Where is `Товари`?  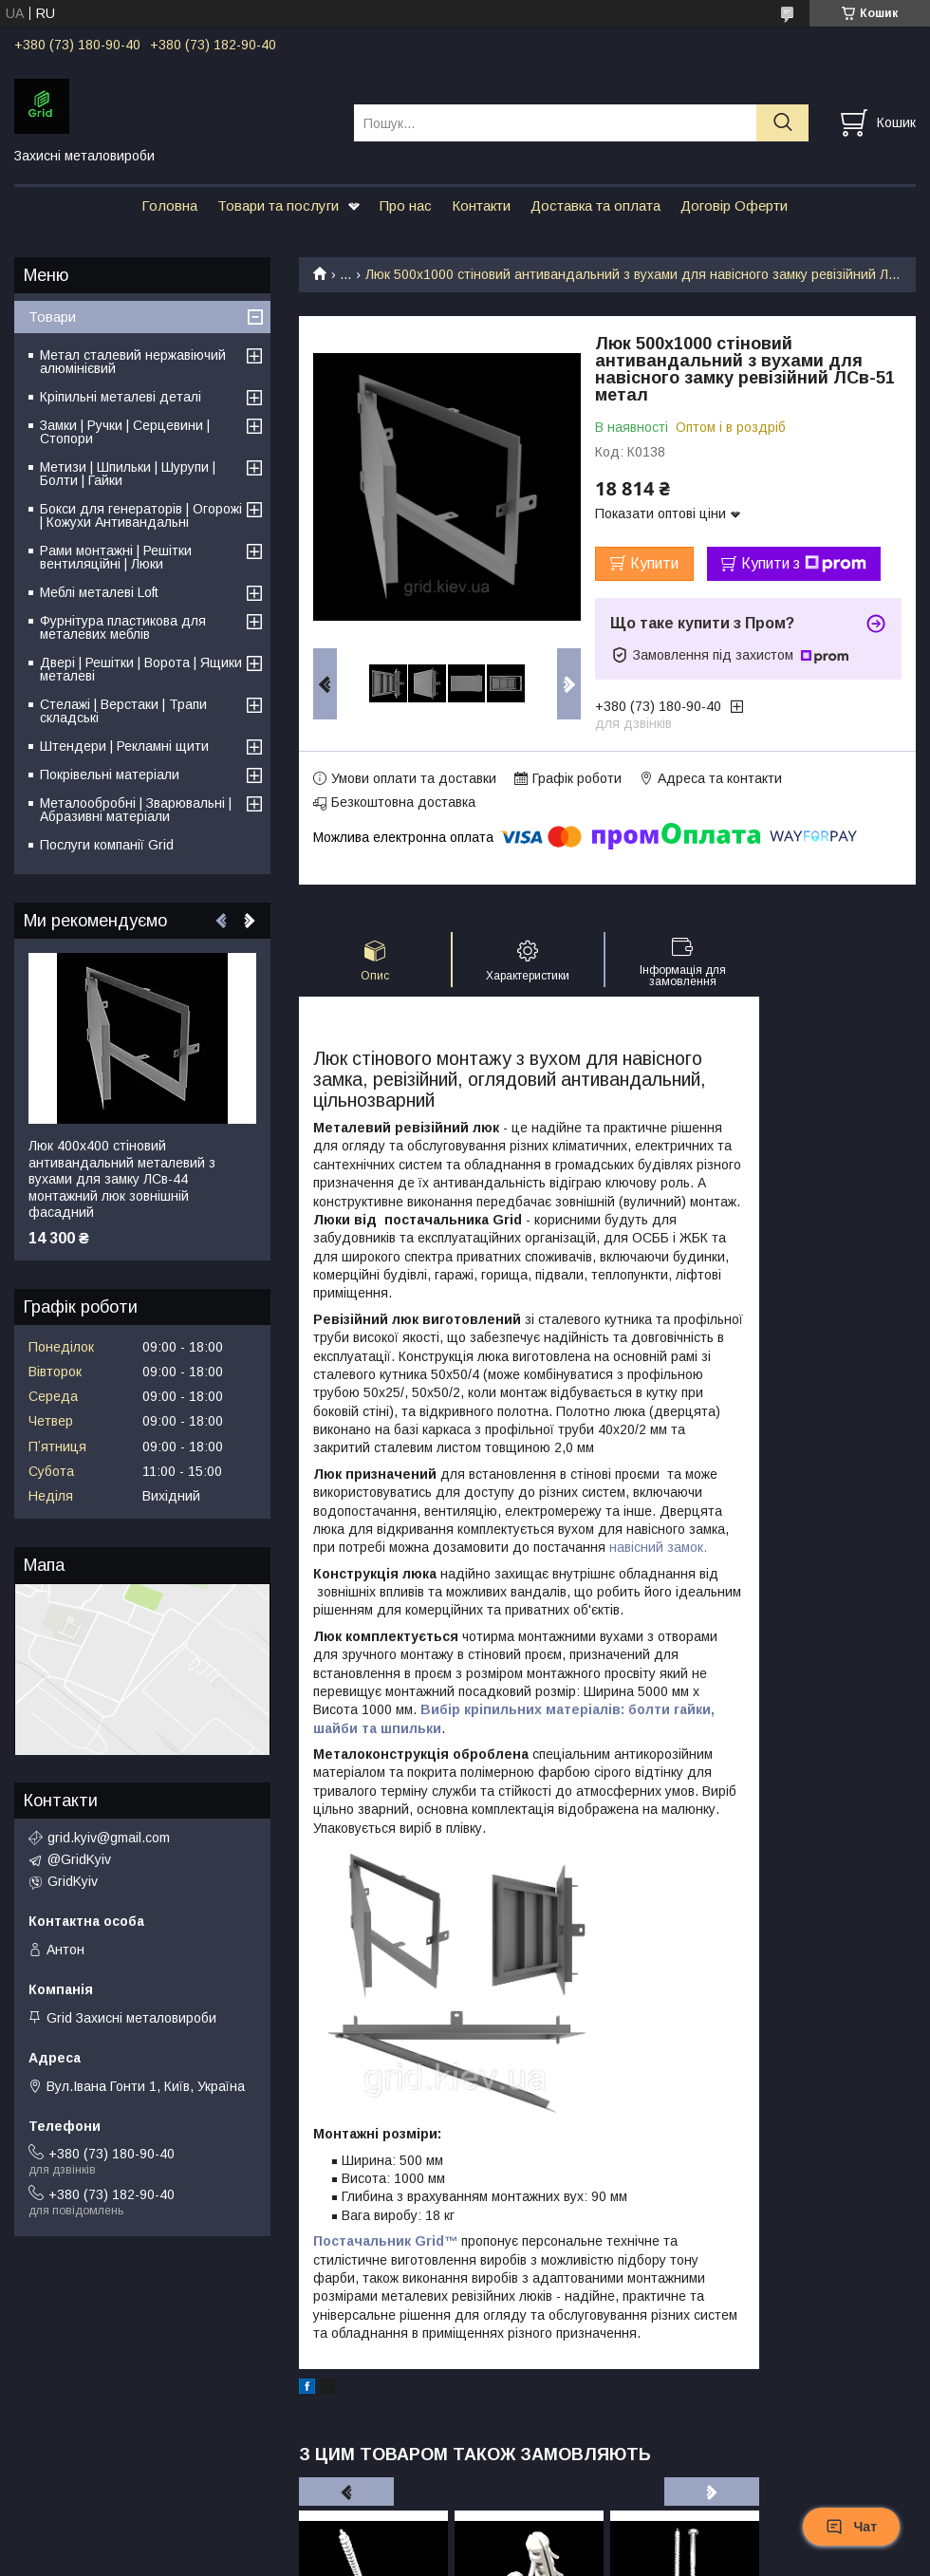 Товари is located at coordinates (52, 316).